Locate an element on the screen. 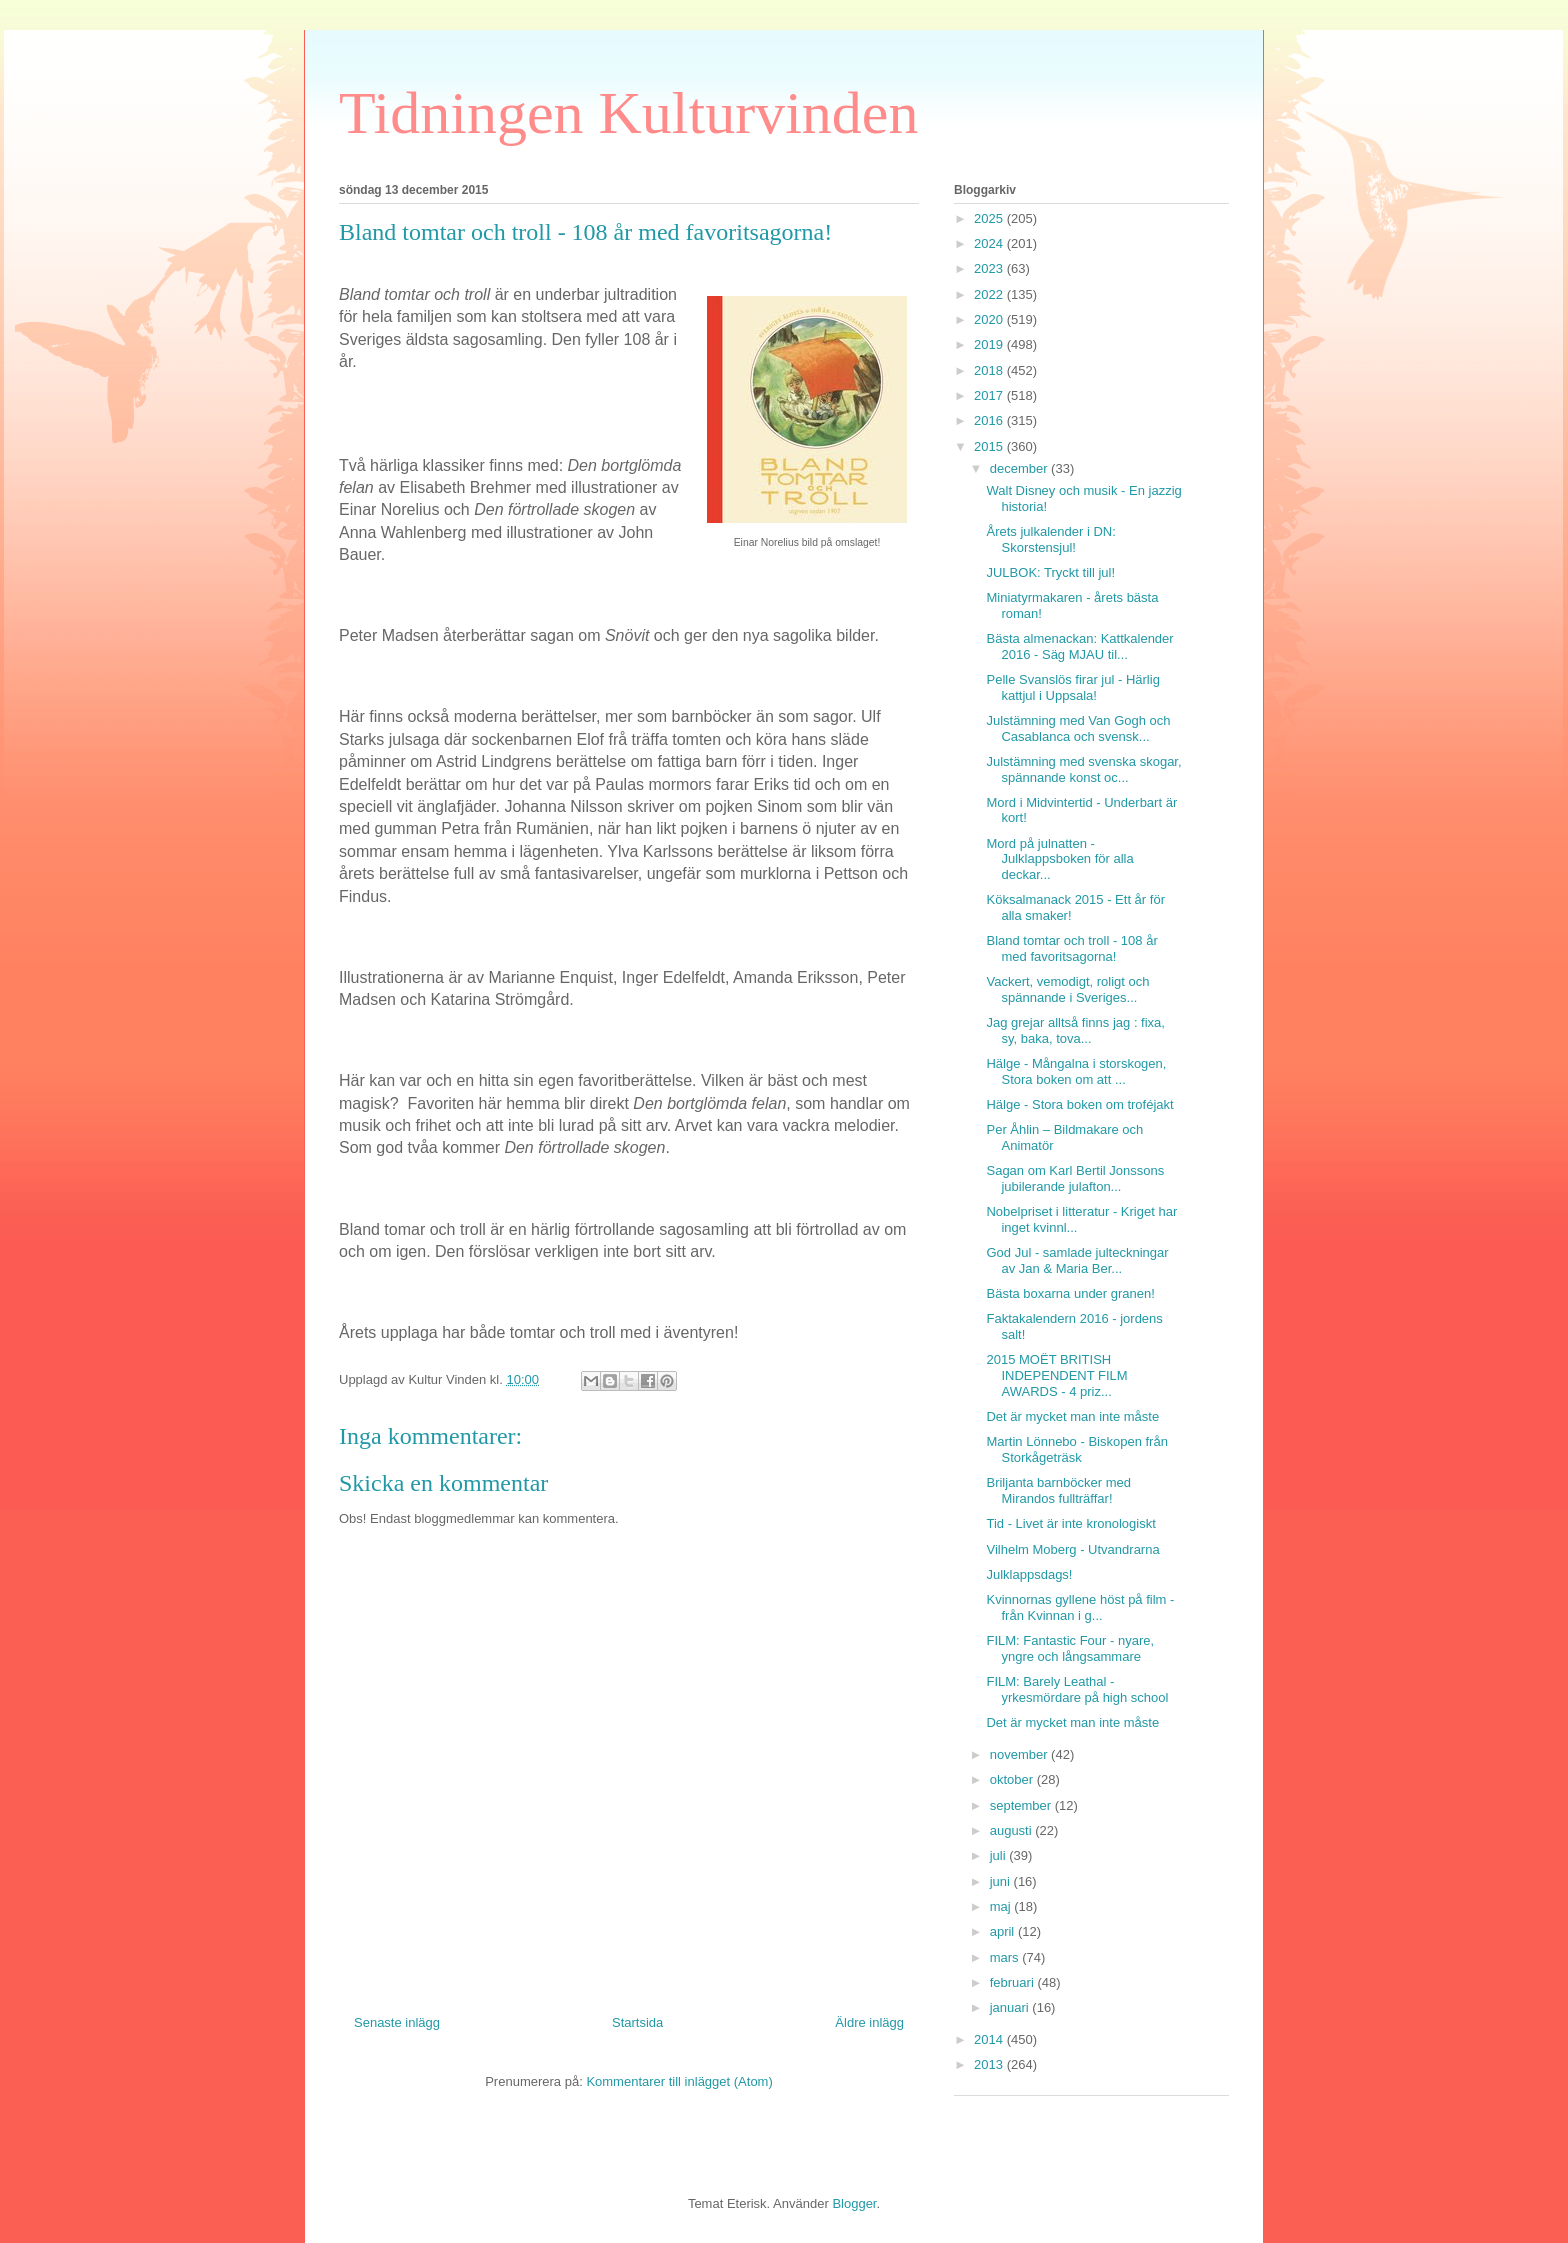  november is located at coordinates (1020, 1754).